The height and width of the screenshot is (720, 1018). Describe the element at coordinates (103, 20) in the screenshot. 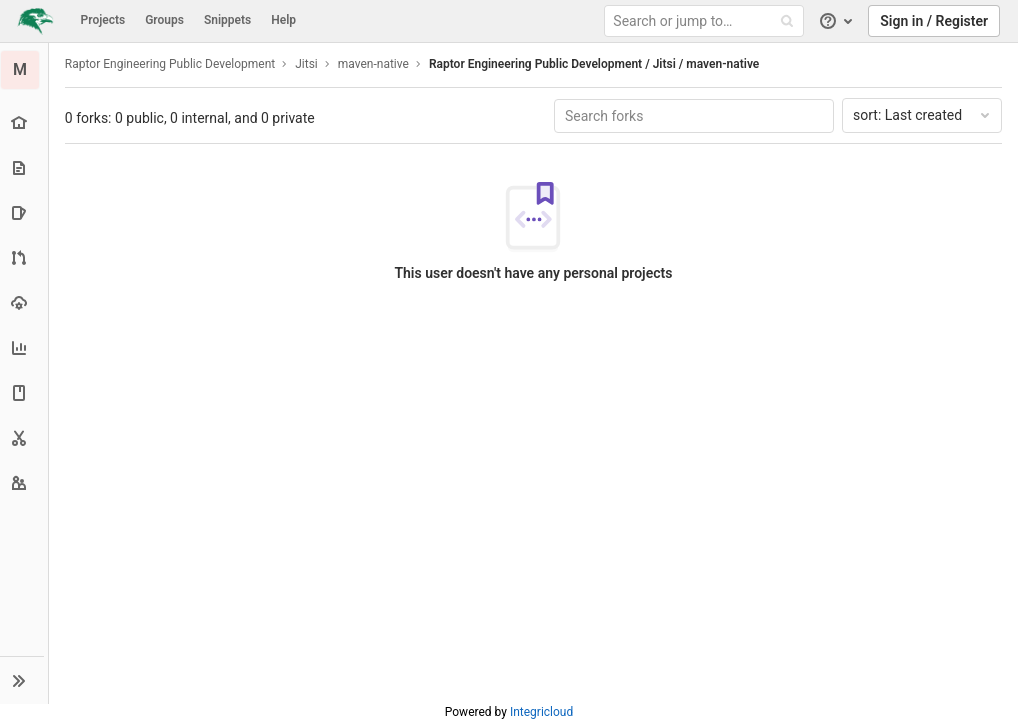

I see `Projects` at that location.